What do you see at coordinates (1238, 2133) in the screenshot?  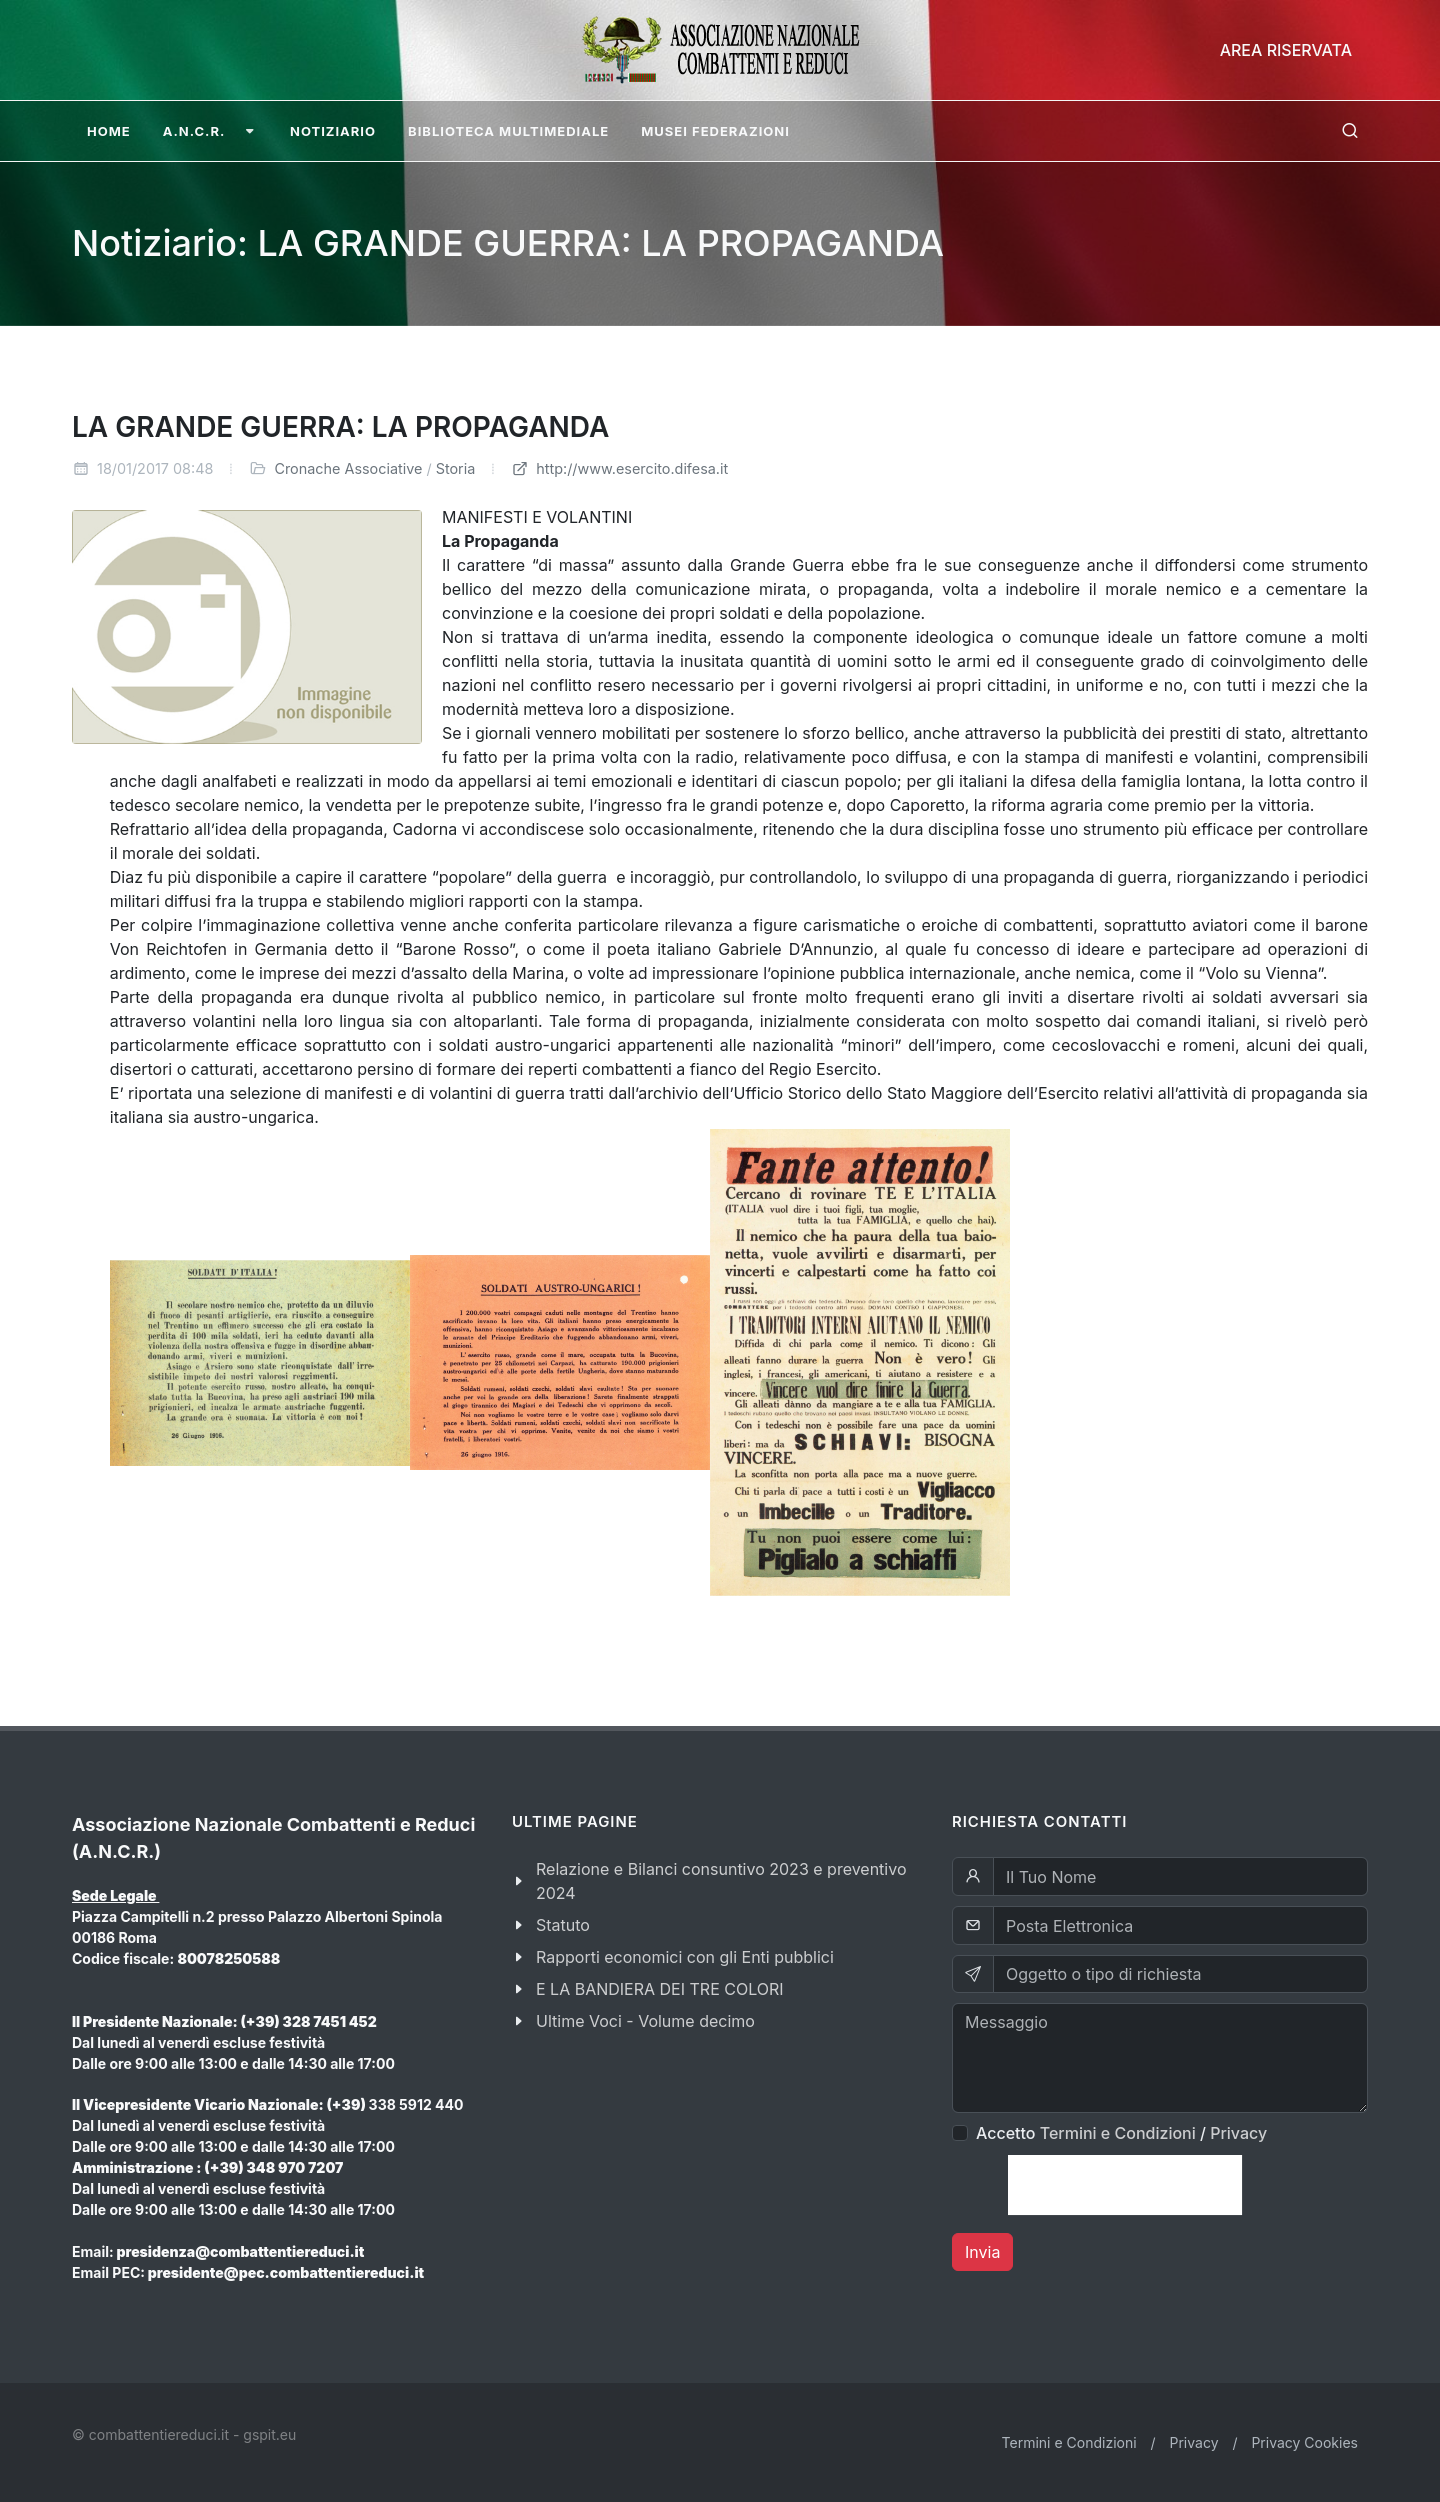 I see `Privacy` at bounding box center [1238, 2133].